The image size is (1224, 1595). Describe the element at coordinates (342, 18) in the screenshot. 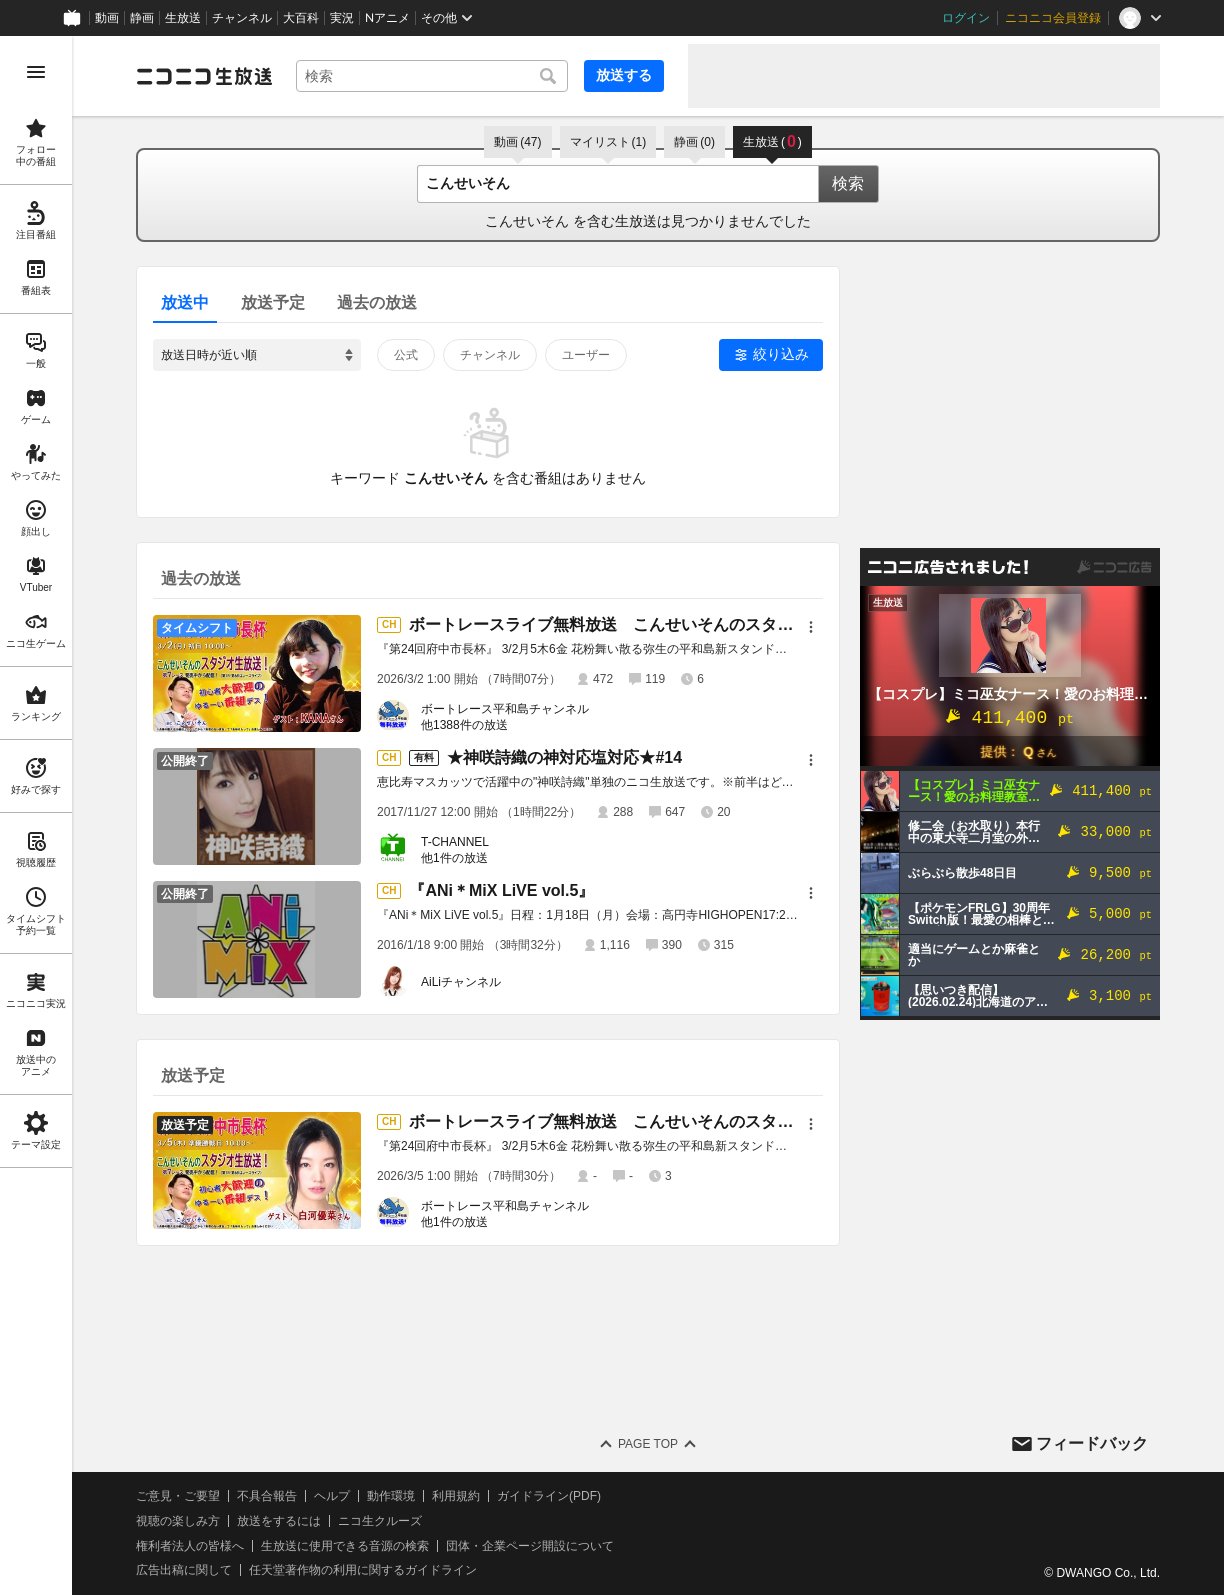

I see `実況` at that location.